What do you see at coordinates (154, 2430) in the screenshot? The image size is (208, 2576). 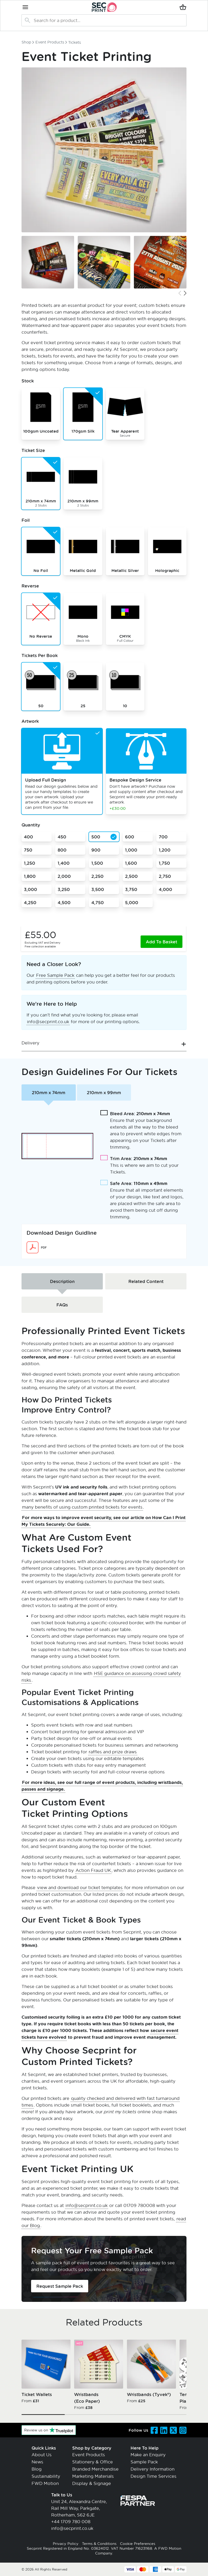 I see `[Visit our Facebook page]` at bounding box center [154, 2430].